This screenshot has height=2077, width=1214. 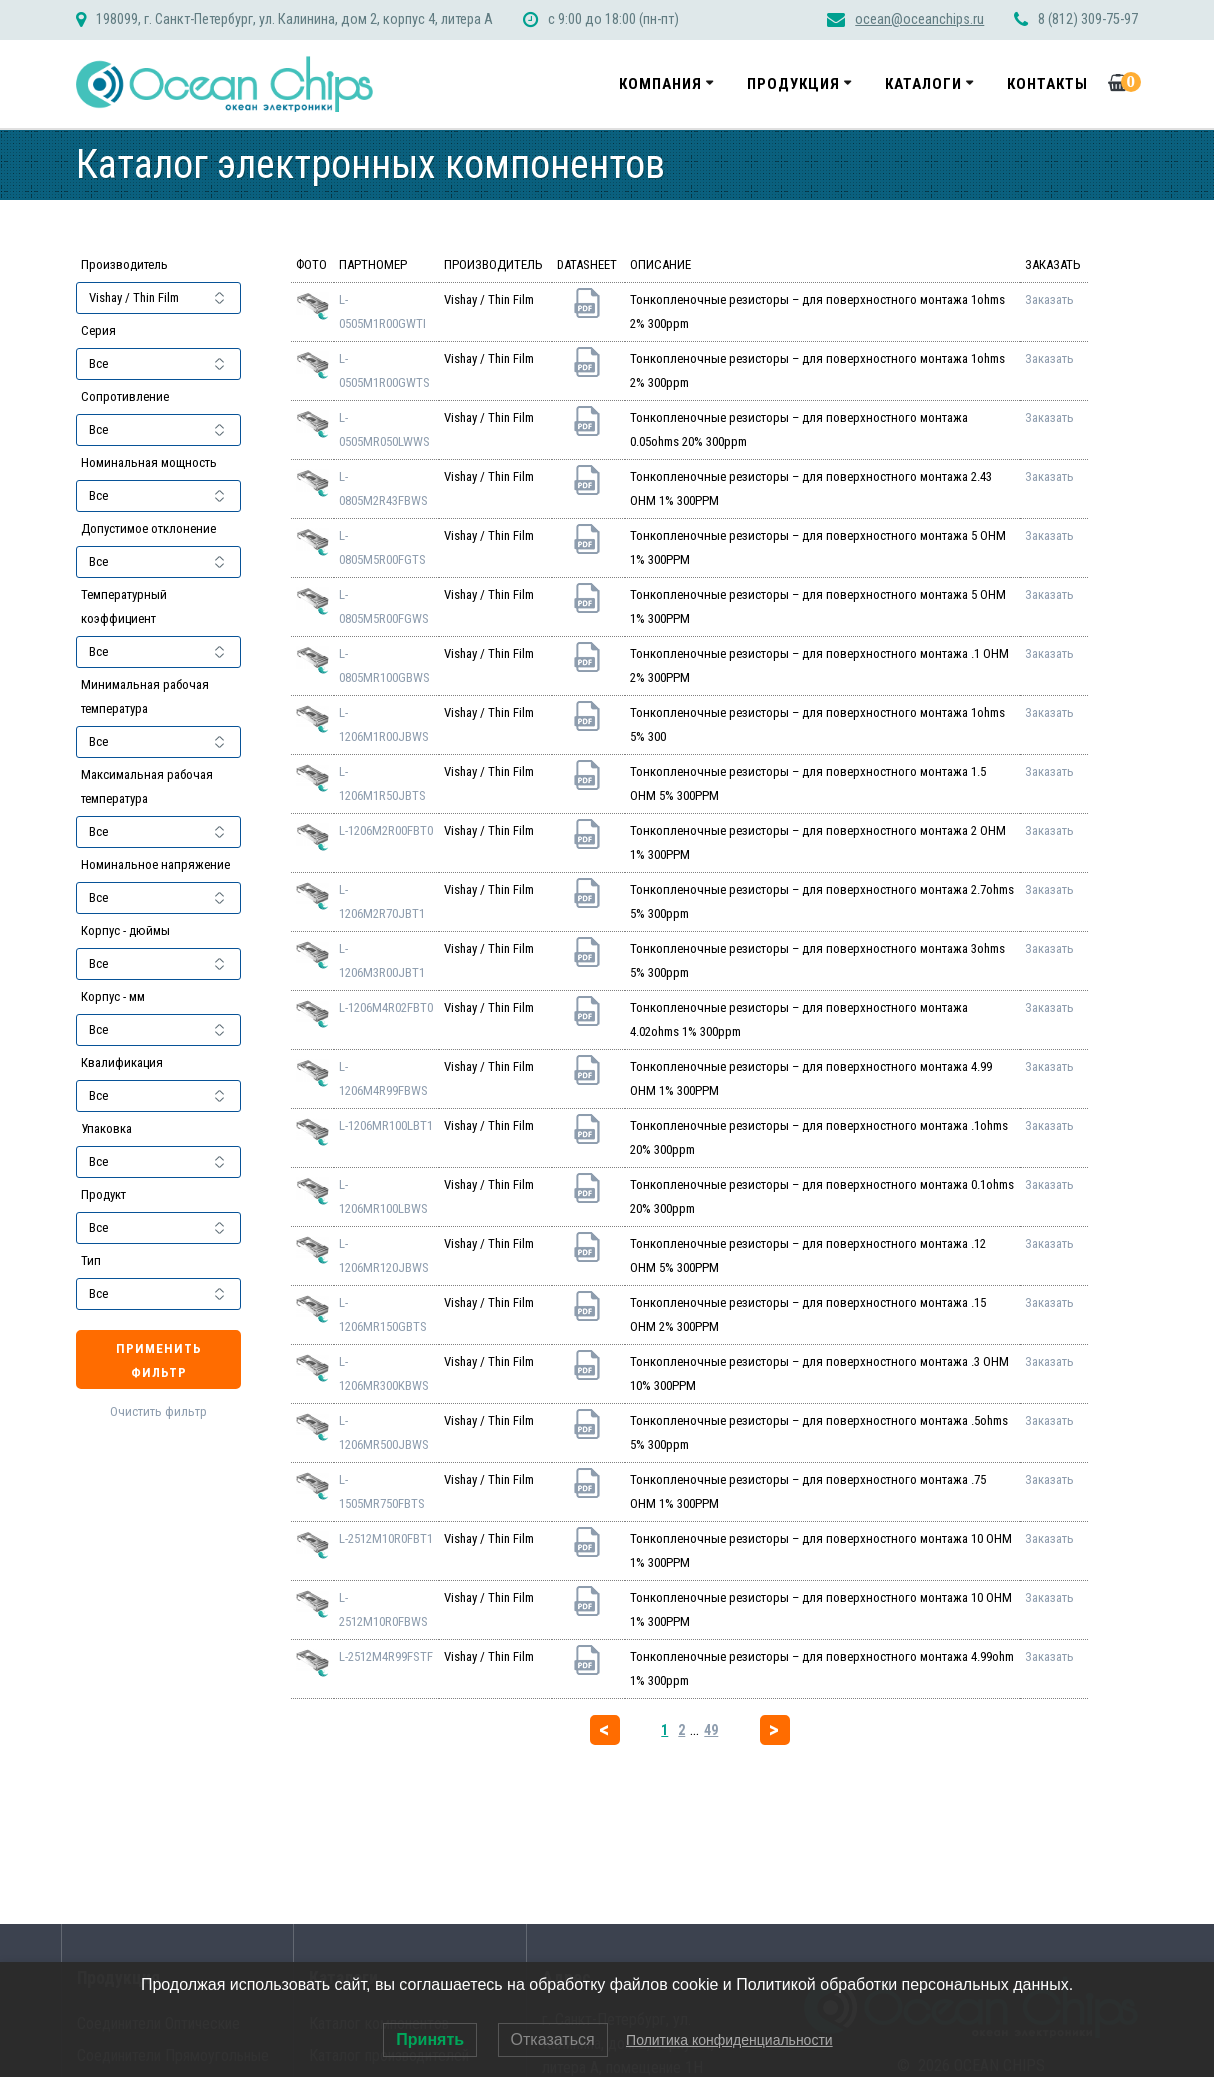 What do you see at coordinates (386, 1125) in the screenshot?
I see `L-1206MR100LBT1` at bounding box center [386, 1125].